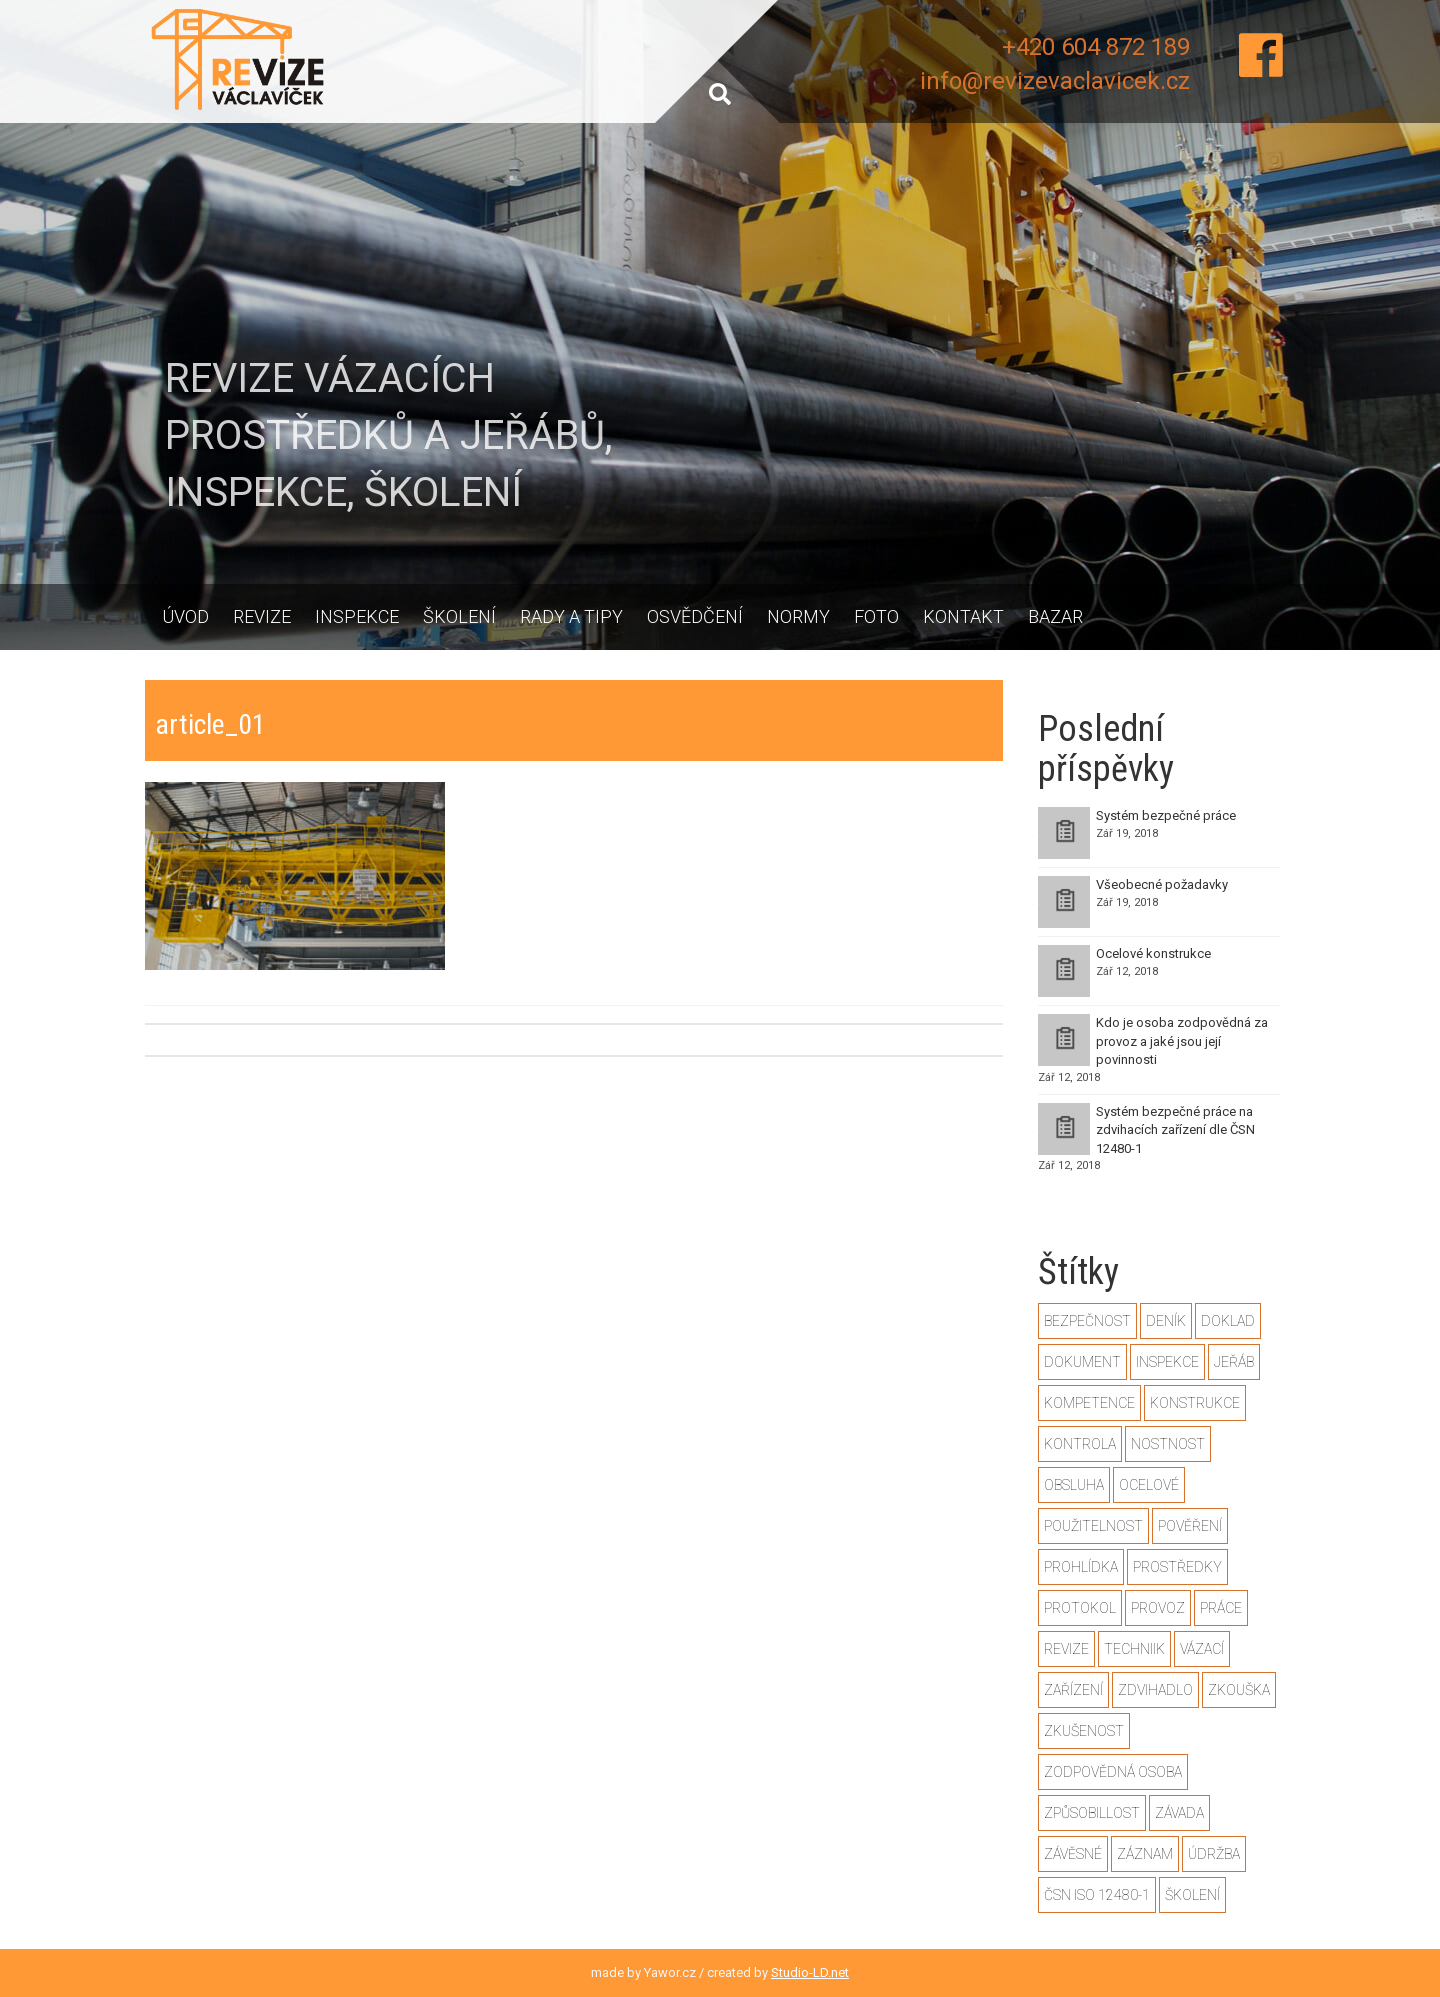 Image resolution: width=1440 pixels, height=1997 pixels. What do you see at coordinates (1092, 1813) in the screenshot?
I see `způsobillost [způsobillost (1 položka)]` at bounding box center [1092, 1813].